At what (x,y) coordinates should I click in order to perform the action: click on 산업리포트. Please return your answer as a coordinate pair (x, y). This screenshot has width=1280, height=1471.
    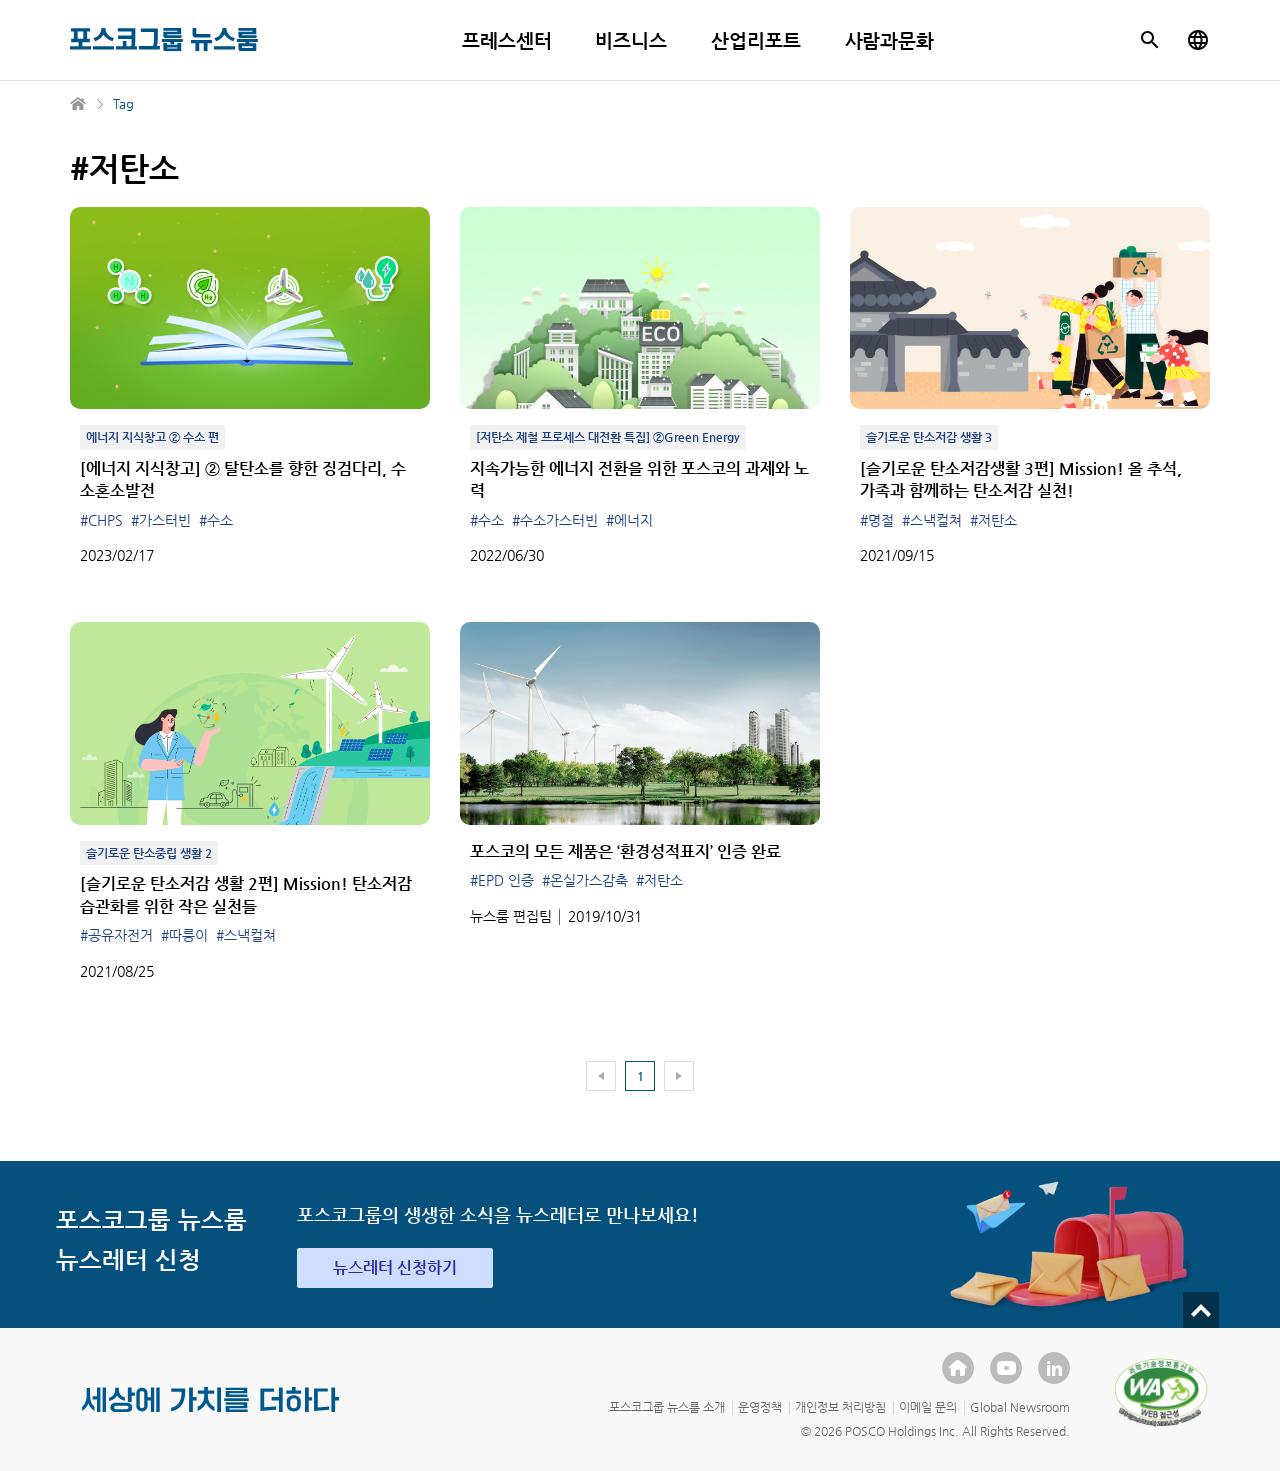
    Looking at the image, I should click on (756, 40).